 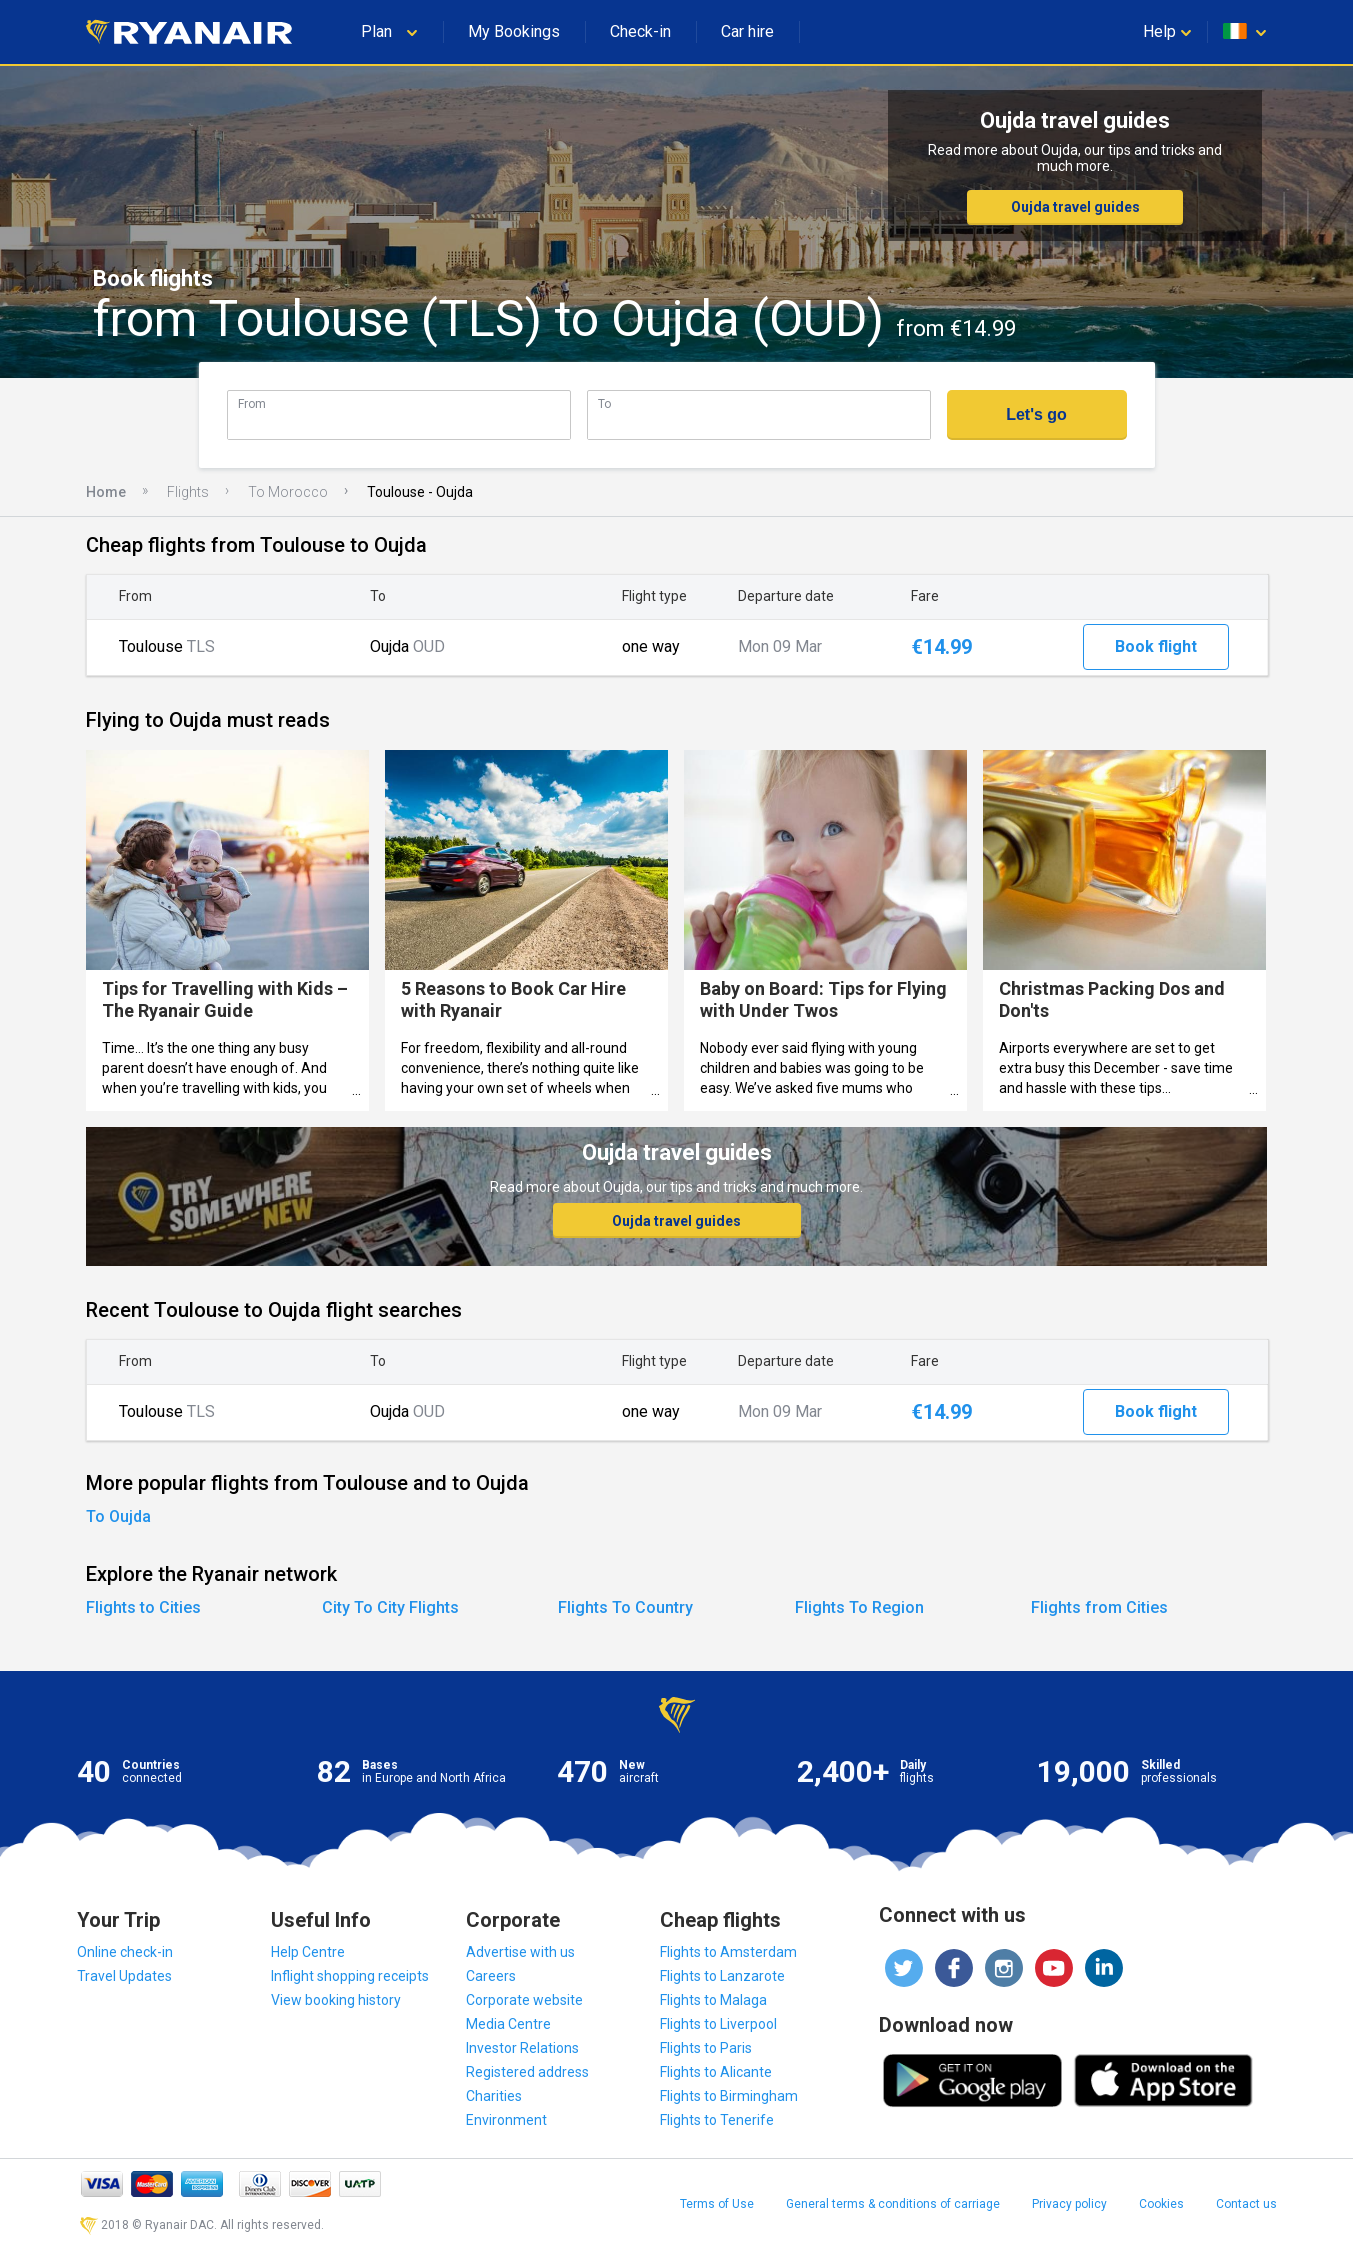 I want to click on To Morocco, so click(x=288, y=492).